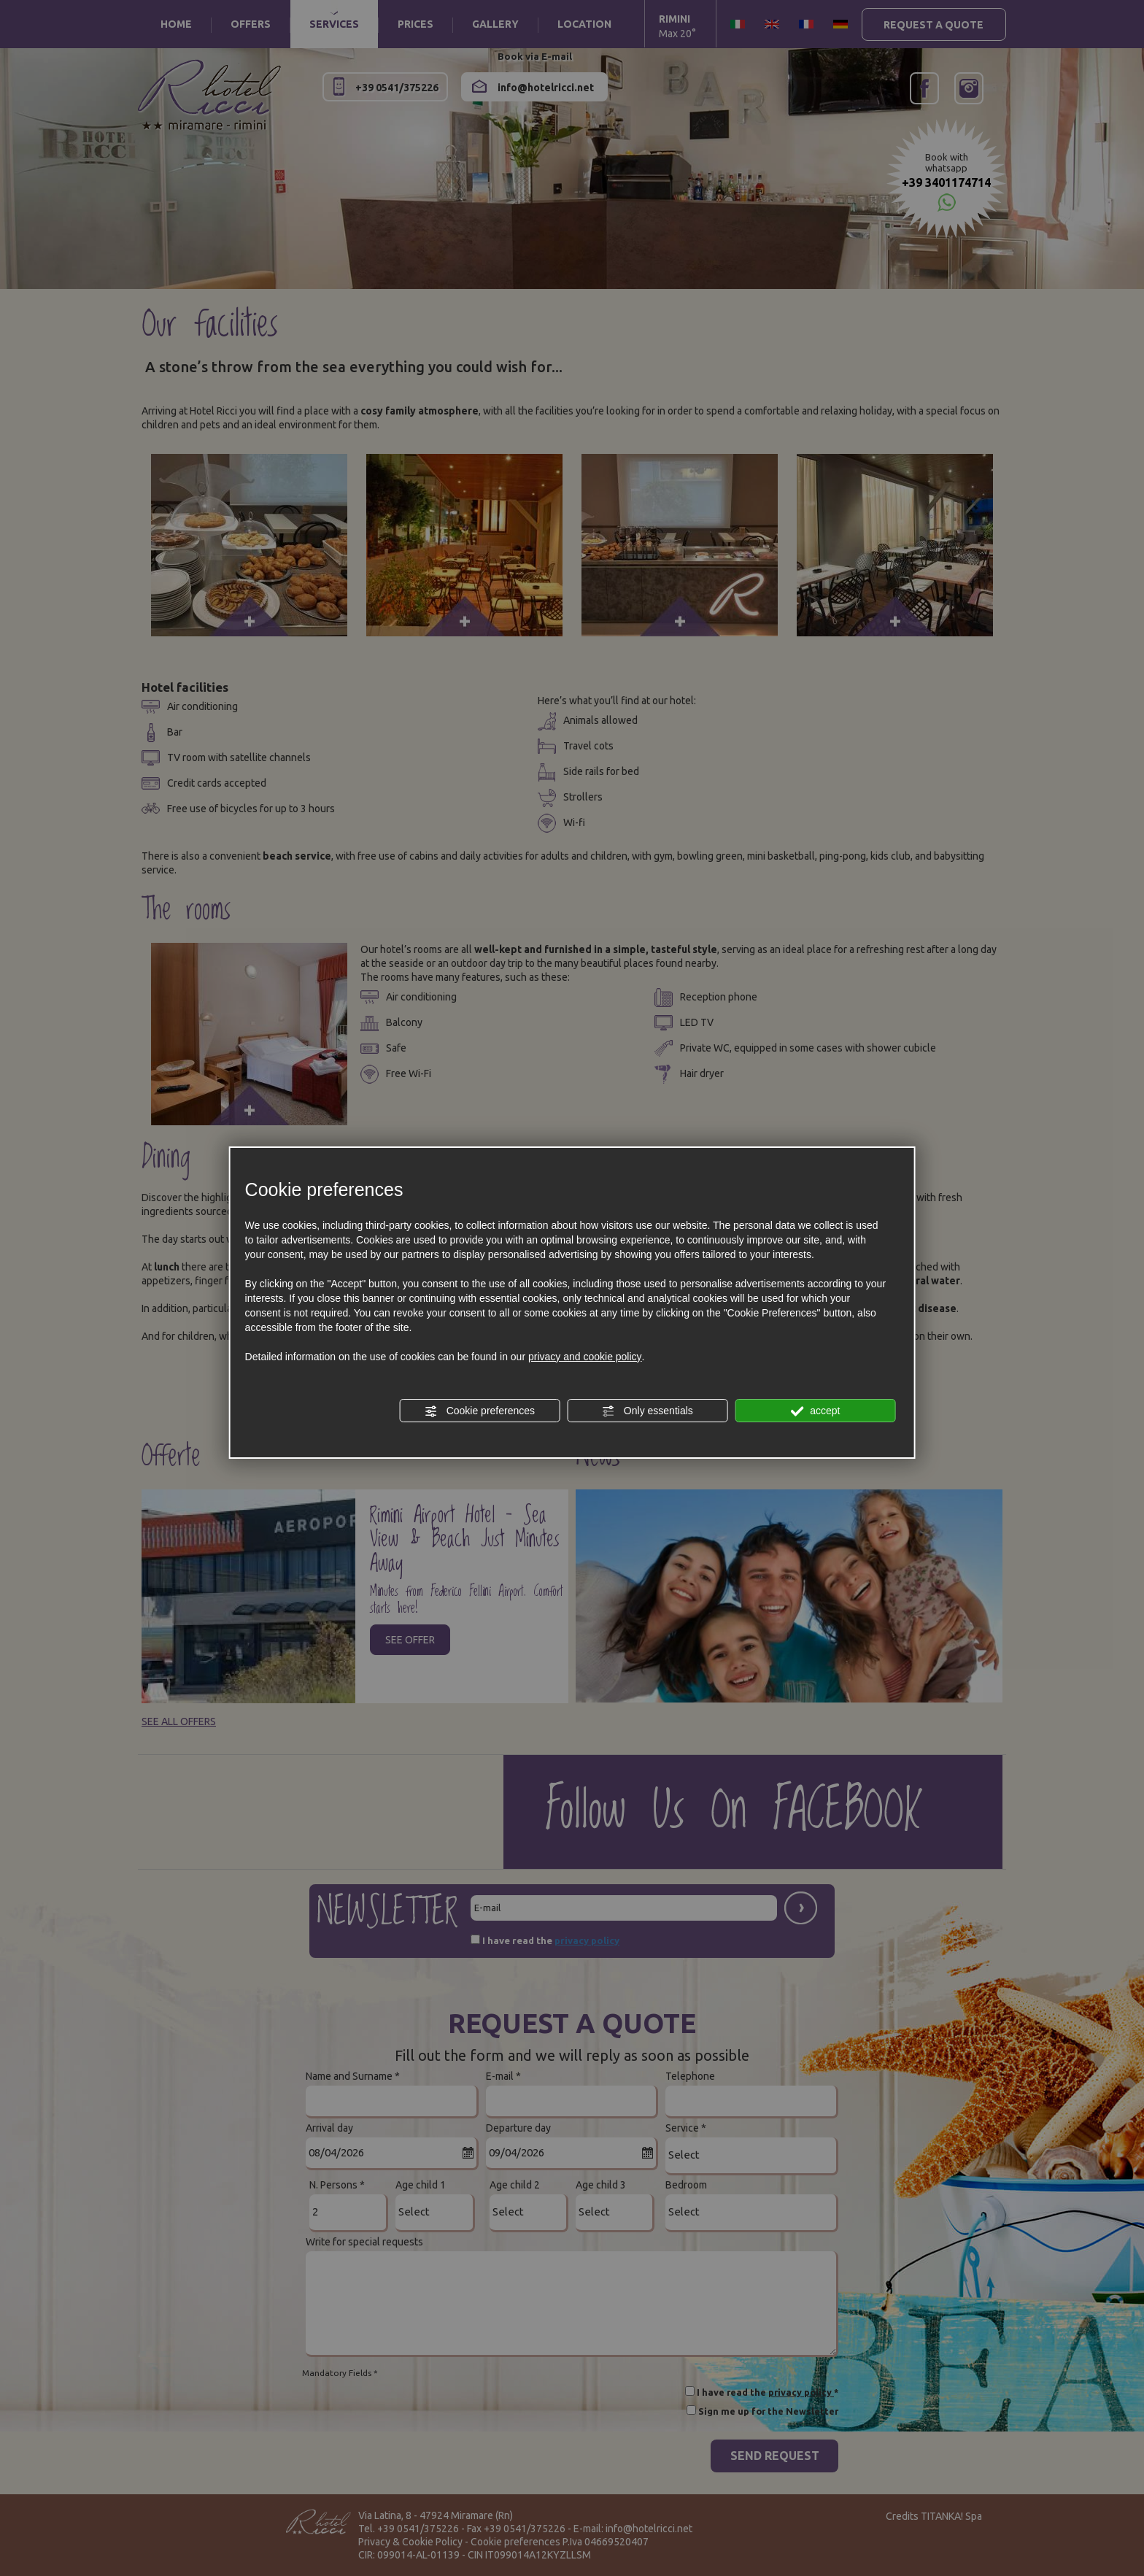  Describe the element at coordinates (585, 1356) in the screenshot. I see `privacy and cookie policy` at that location.